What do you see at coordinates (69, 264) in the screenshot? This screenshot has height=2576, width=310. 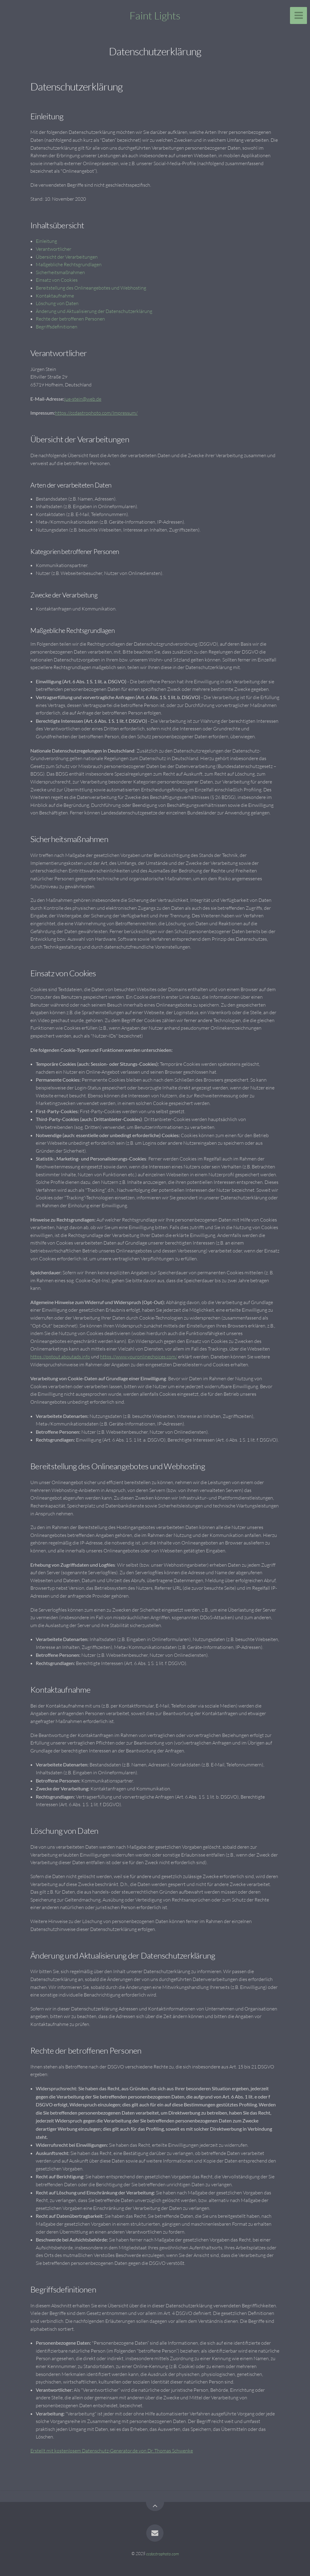 I see `Maßgebliche Rechtsgrundlagen` at bounding box center [69, 264].